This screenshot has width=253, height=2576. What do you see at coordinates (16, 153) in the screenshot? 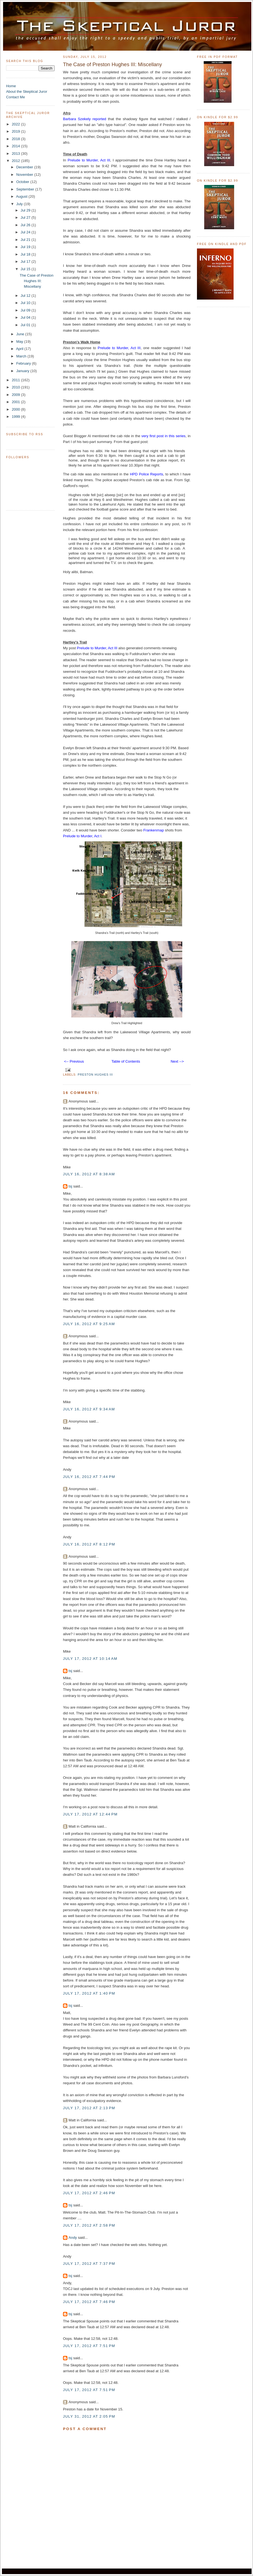
I see `2013` at bounding box center [16, 153].